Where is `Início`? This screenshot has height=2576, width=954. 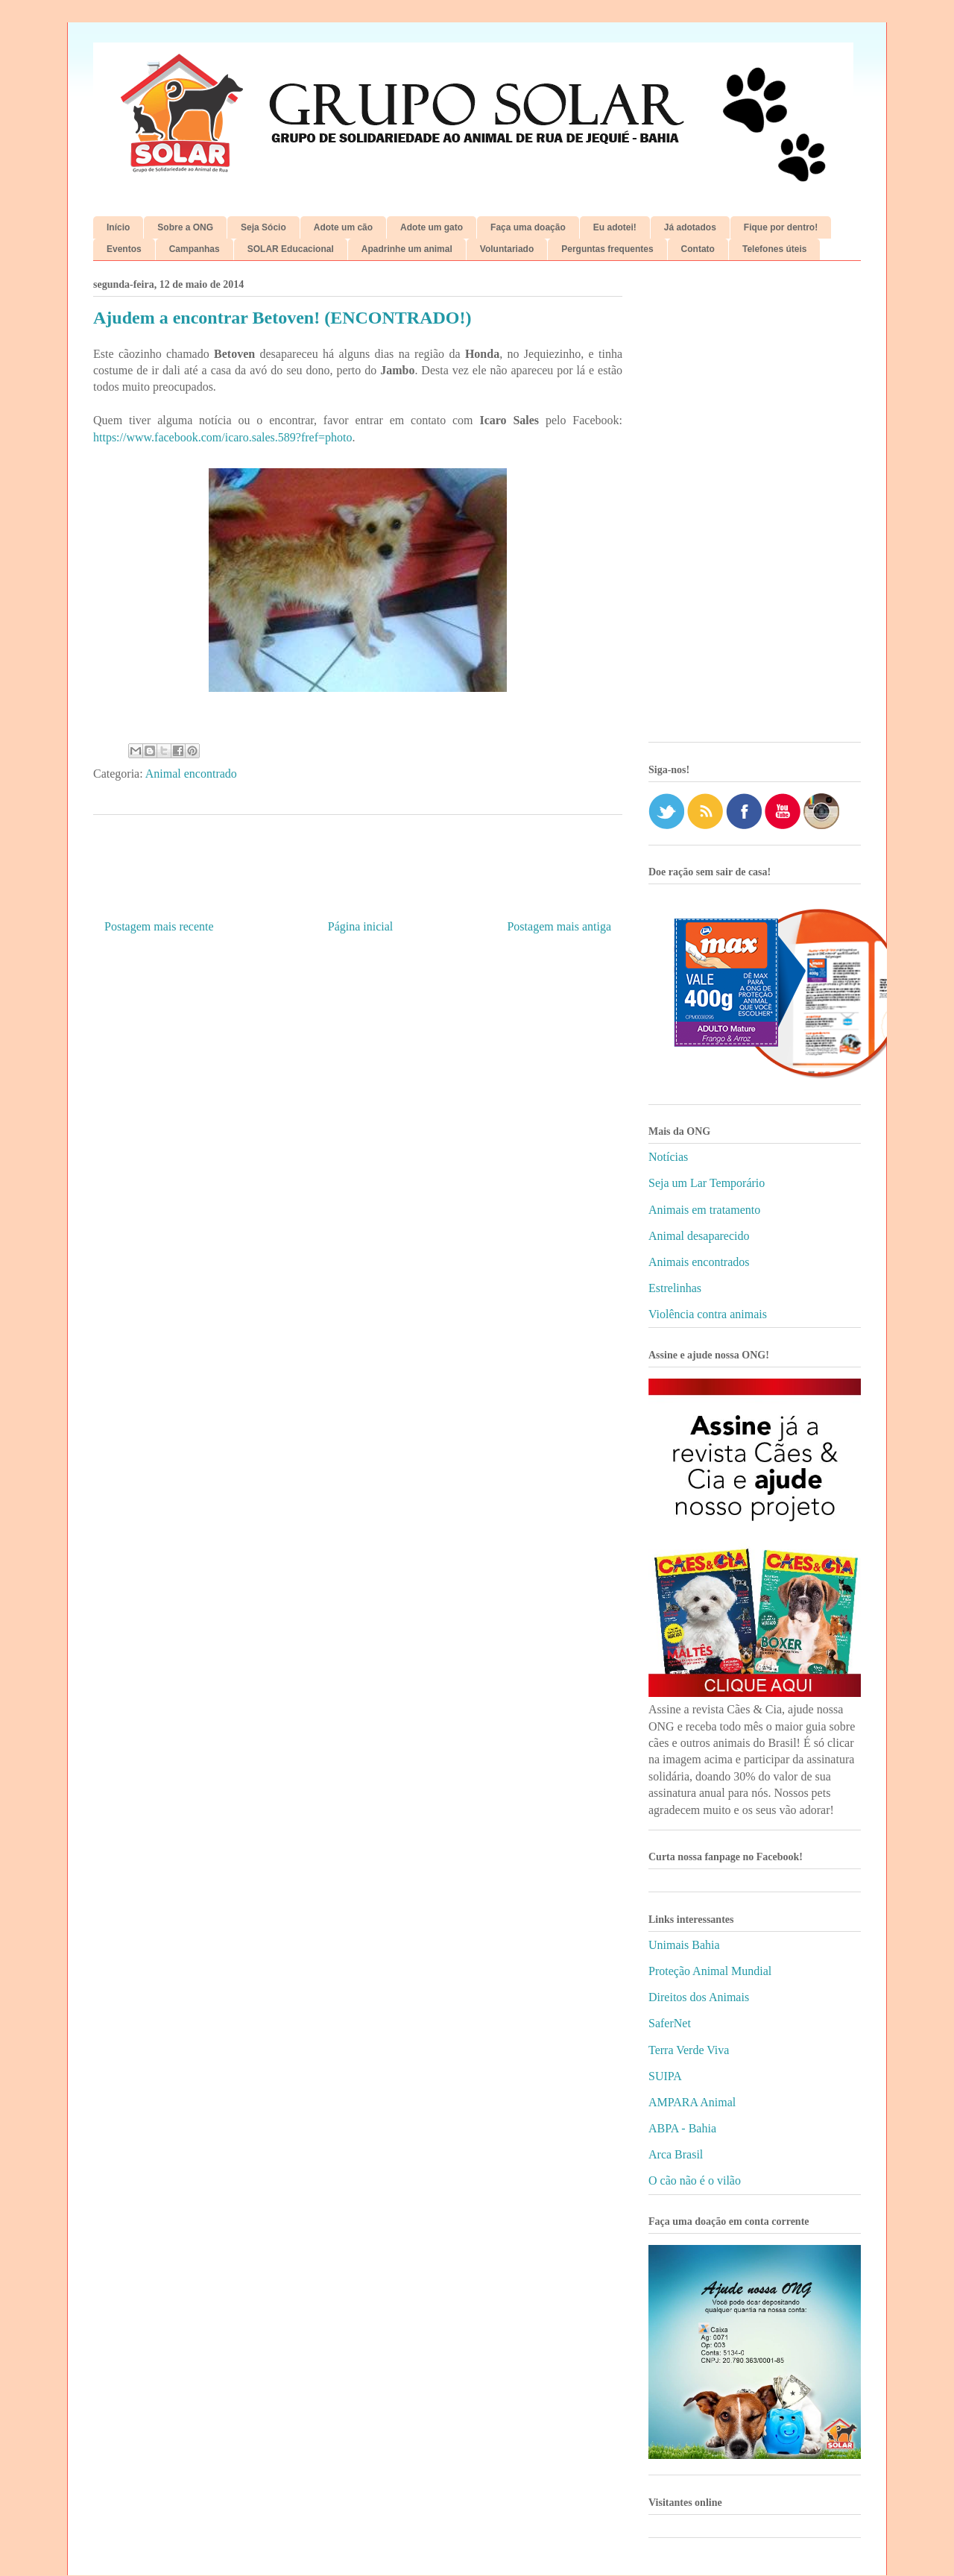 Início is located at coordinates (118, 227).